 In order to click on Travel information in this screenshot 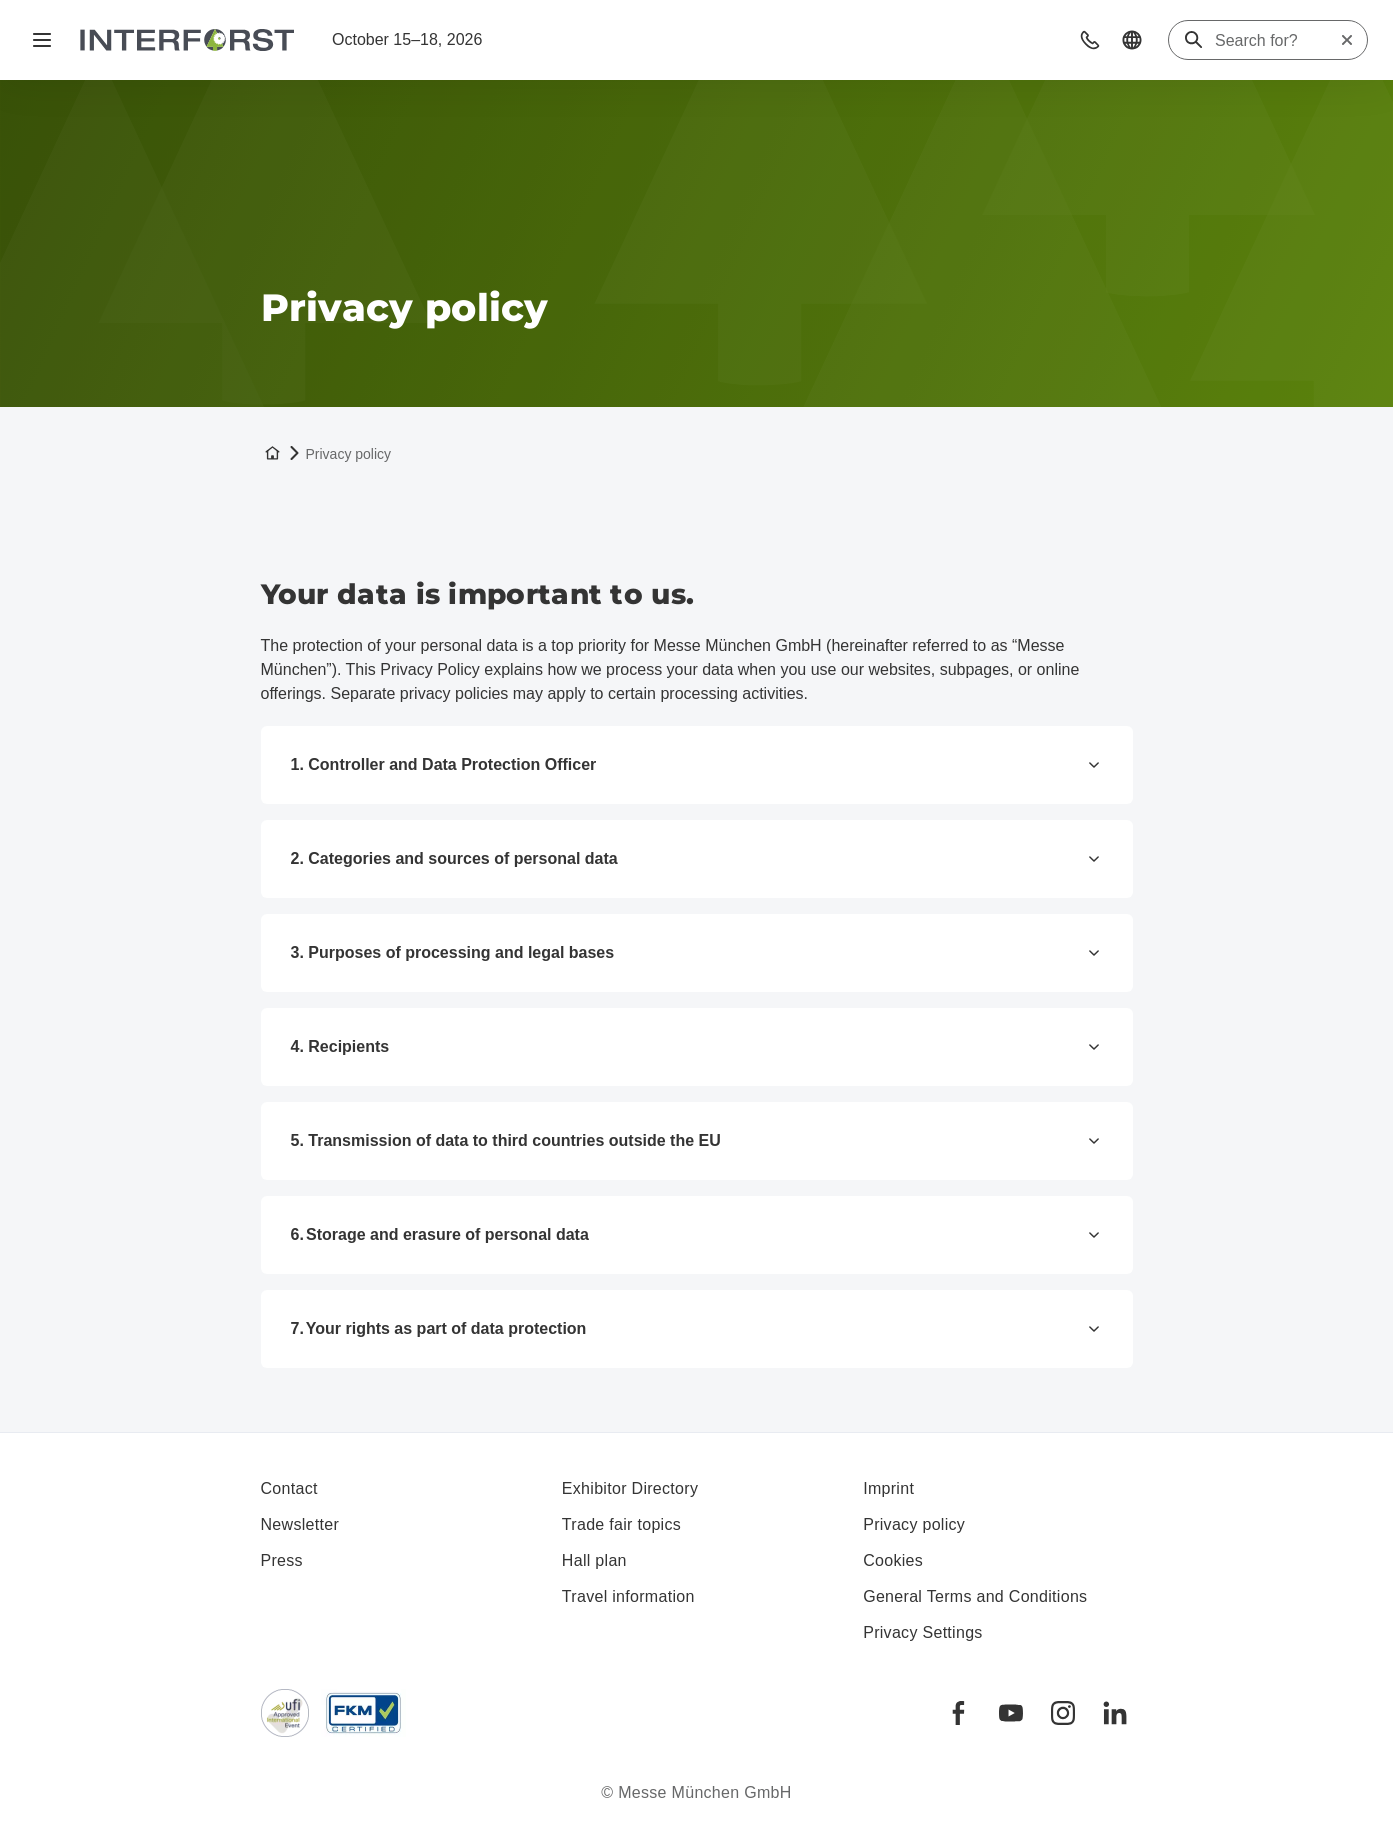, I will do `click(628, 1596)`.